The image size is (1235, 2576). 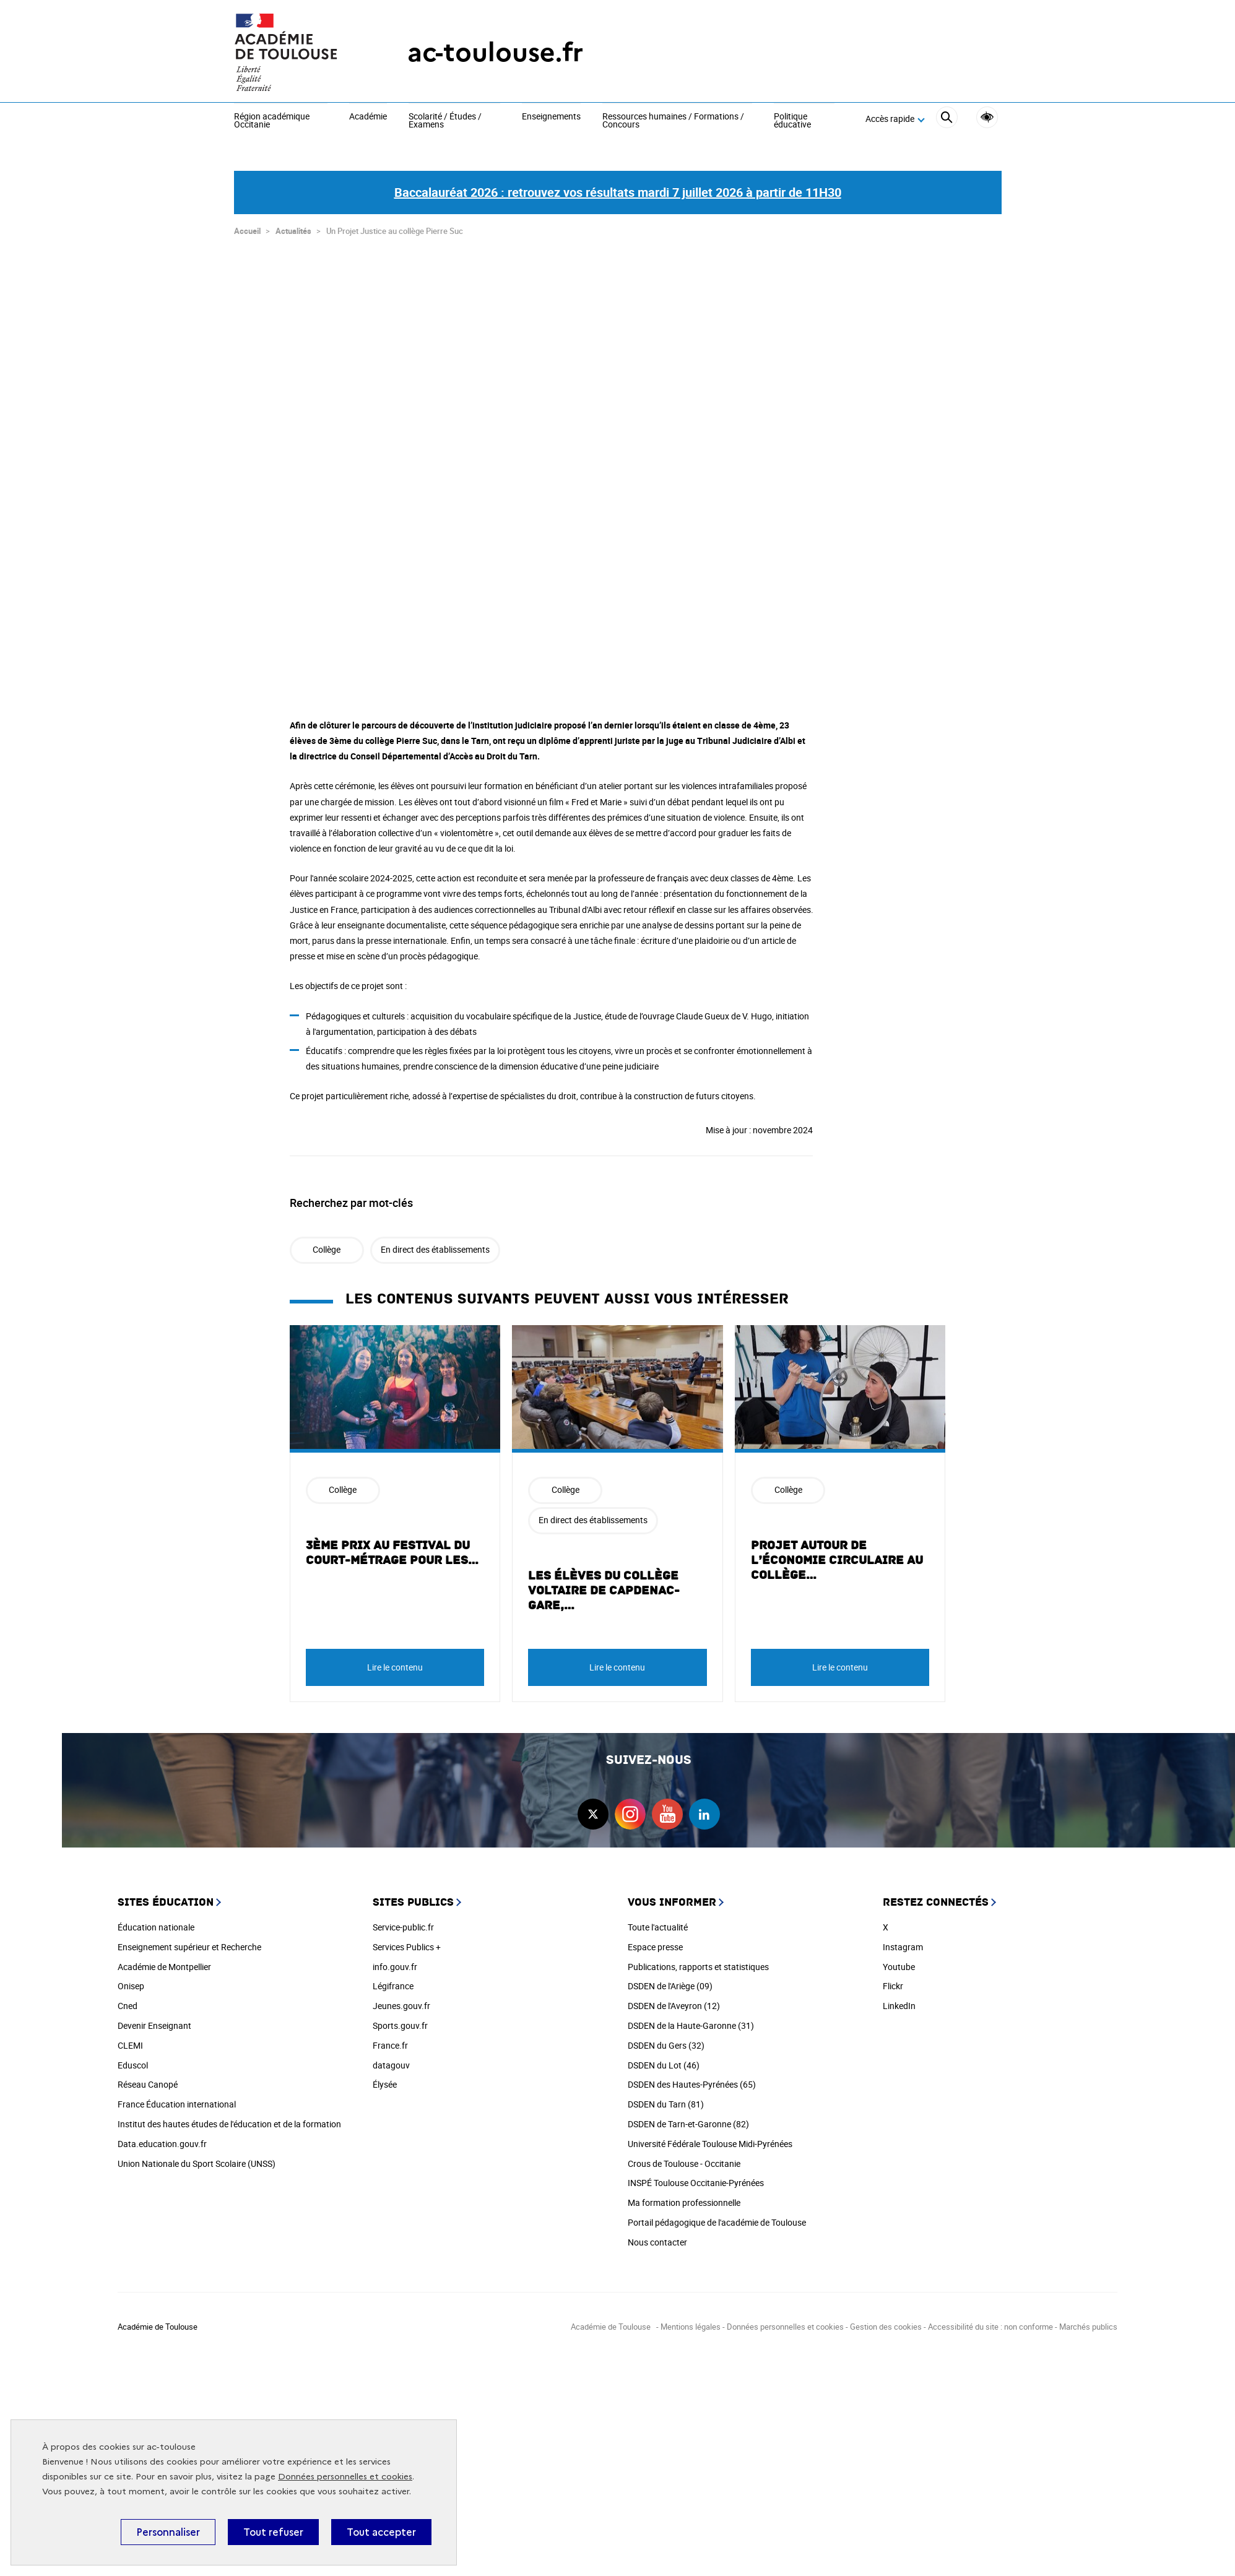 I want to click on Espace presse, so click(x=655, y=1941).